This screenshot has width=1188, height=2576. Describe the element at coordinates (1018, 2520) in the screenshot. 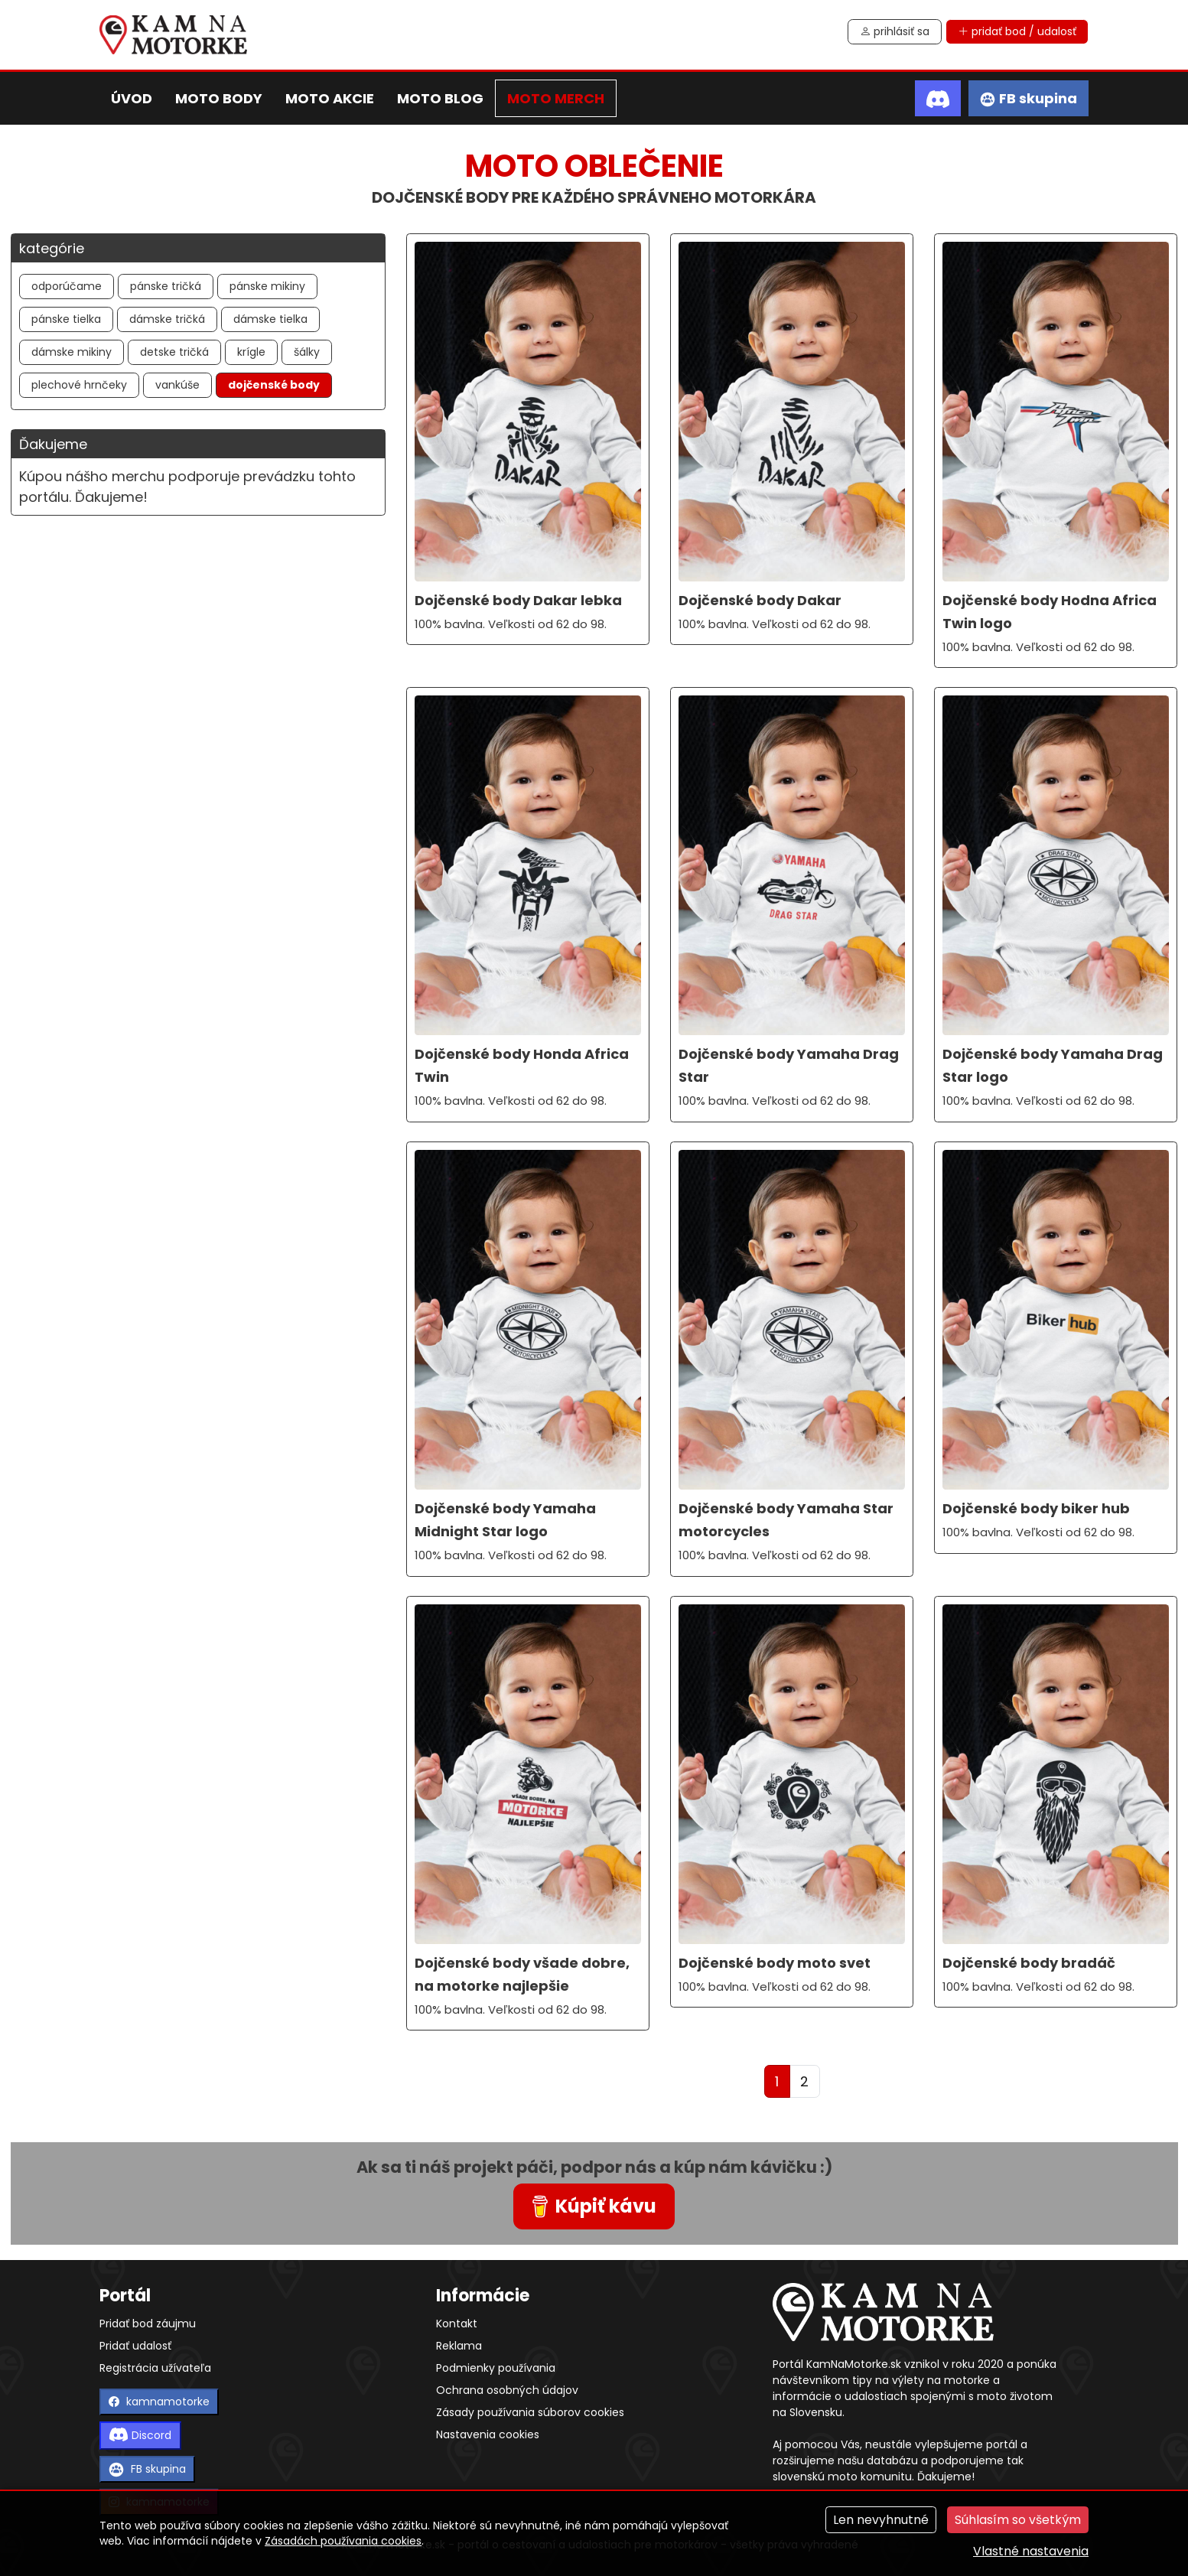

I see `Súhlasím so všetkým` at that location.